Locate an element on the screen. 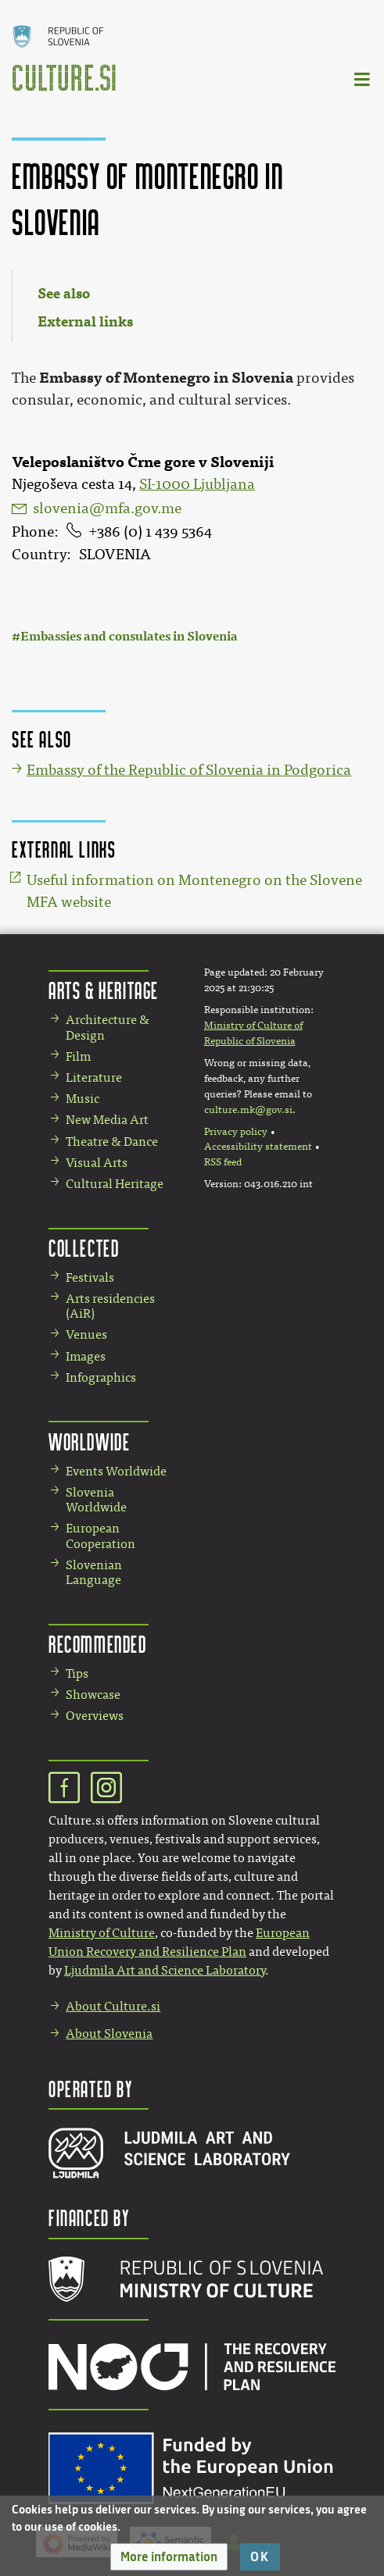 This screenshot has width=384, height=2576. Cultural Heritage is located at coordinates (114, 1183).